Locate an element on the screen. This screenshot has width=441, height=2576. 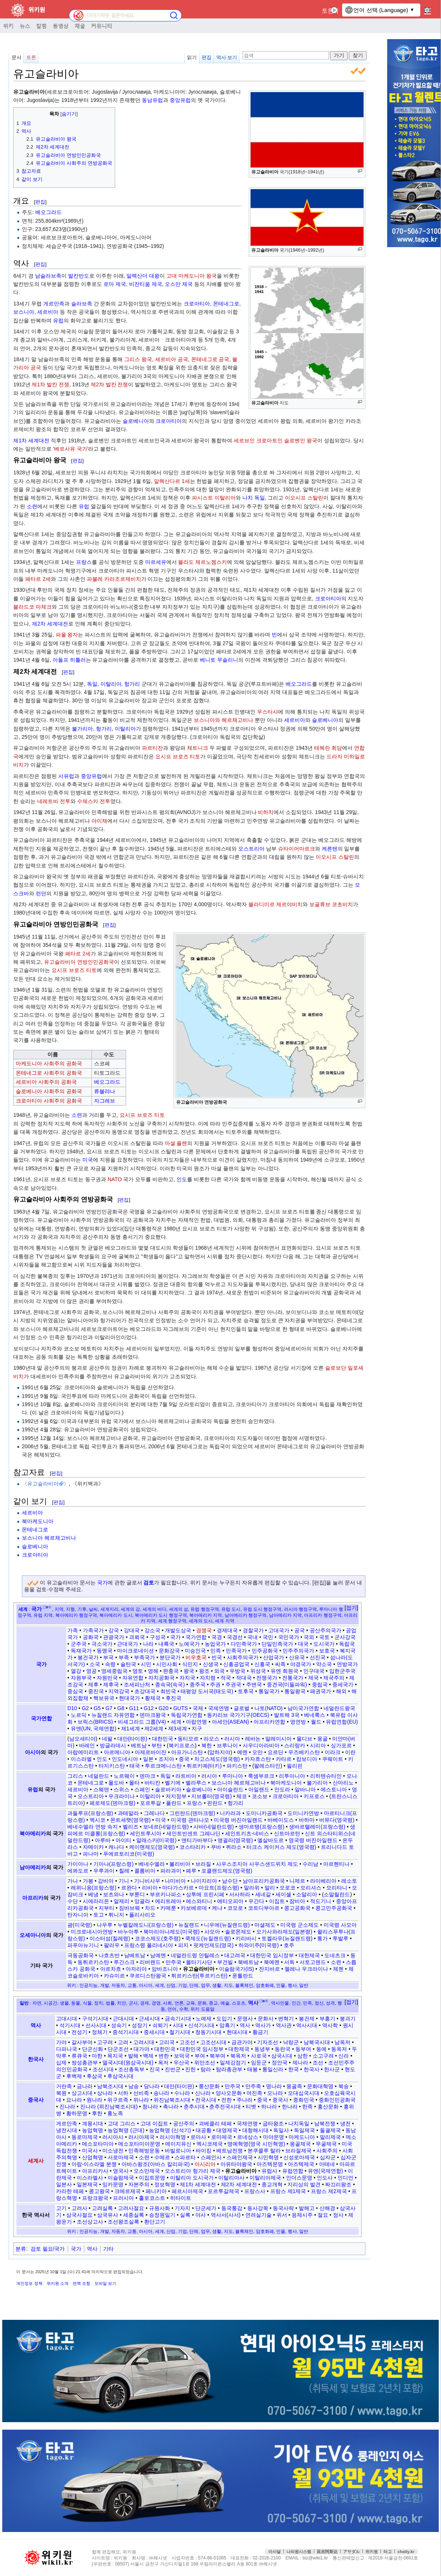
이란 is located at coordinates (350, 1752).